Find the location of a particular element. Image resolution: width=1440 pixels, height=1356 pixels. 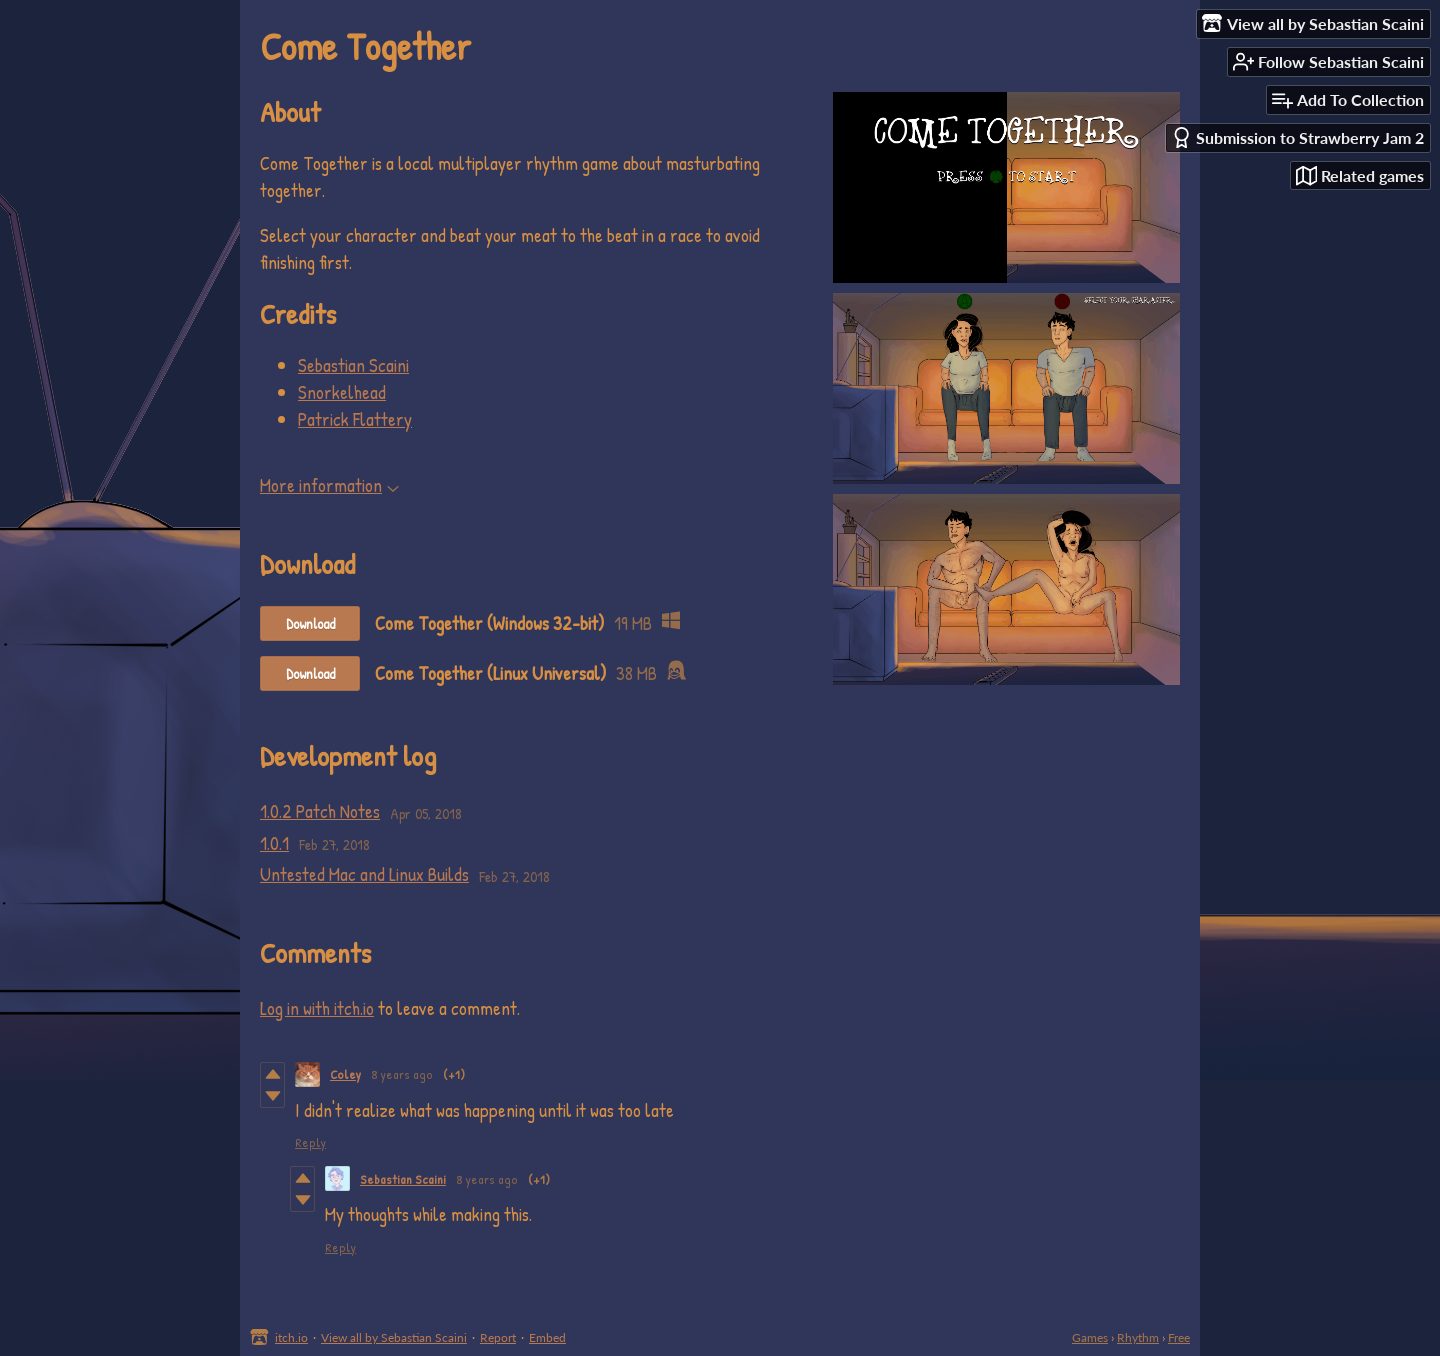

itch.io is located at coordinates (291, 1337).